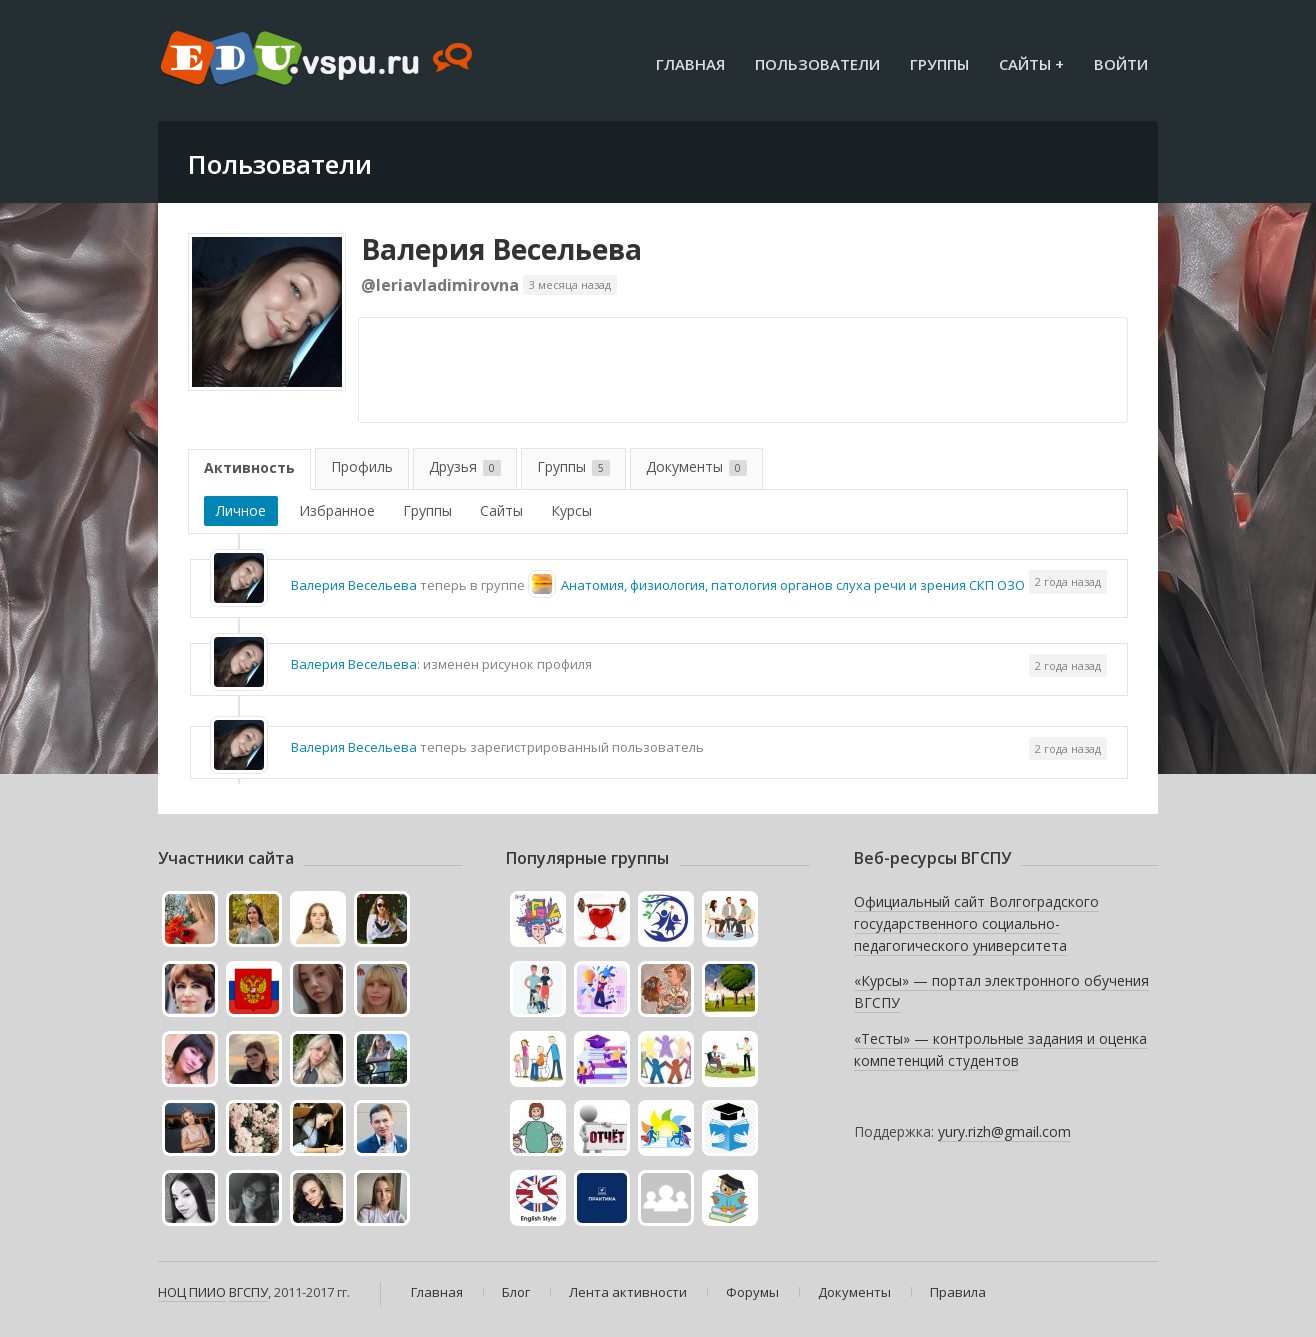  Describe the element at coordinates (1004, 1131) in the screenshot. I see `yury.rizh@gmail.com` at that location.